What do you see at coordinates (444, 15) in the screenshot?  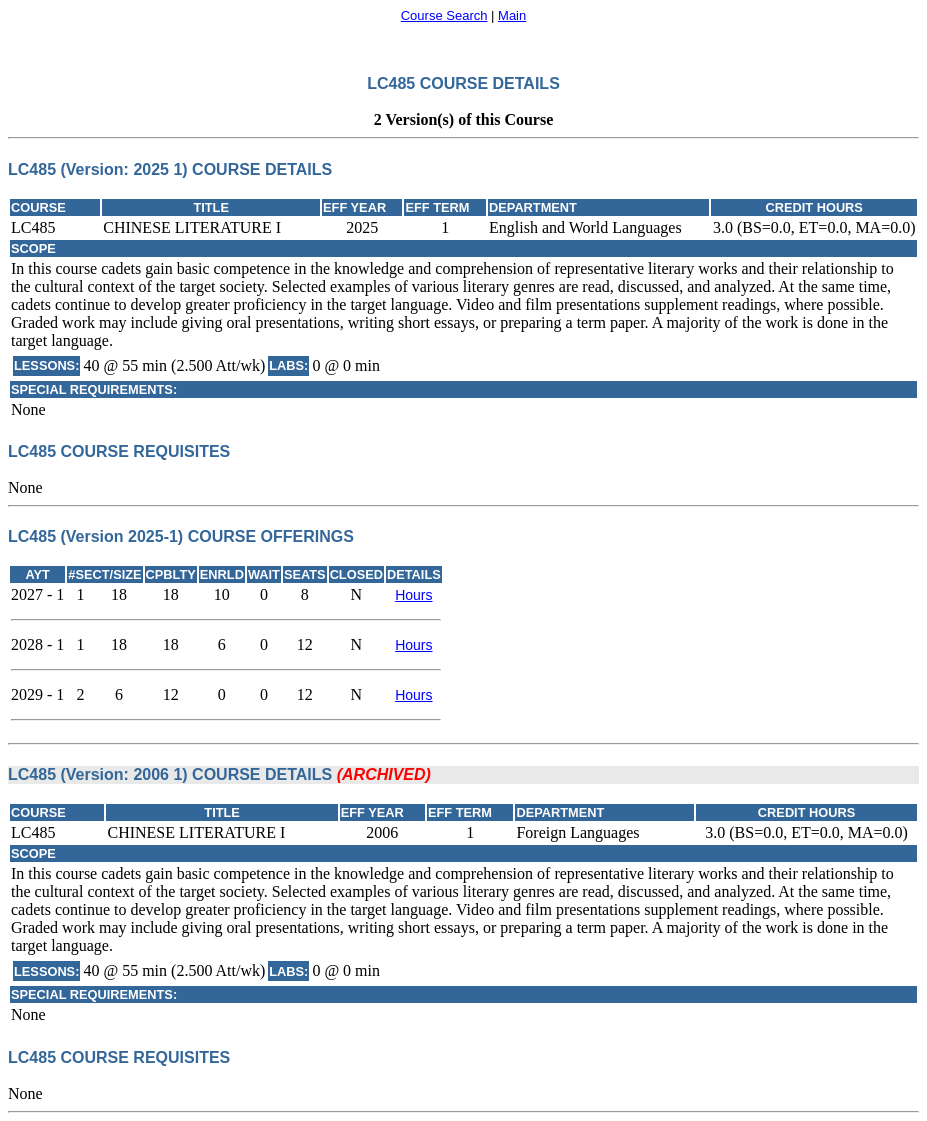 I see `Course Search` at bounding box center [444, 15].